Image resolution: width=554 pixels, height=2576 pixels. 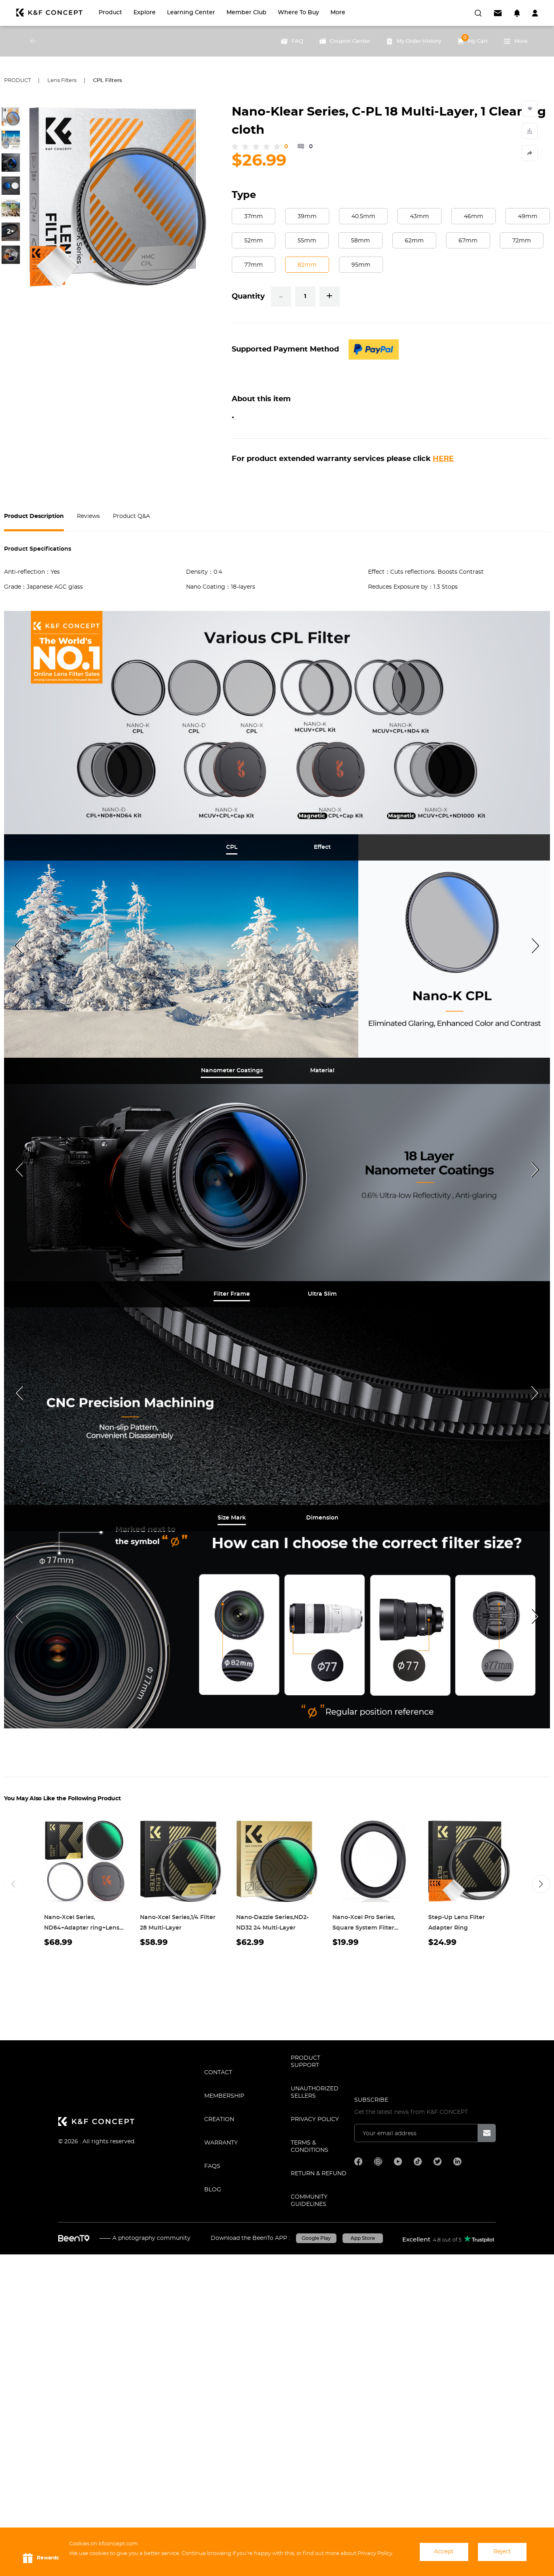 I want to click on Reject, so click(x=502, y=2552).